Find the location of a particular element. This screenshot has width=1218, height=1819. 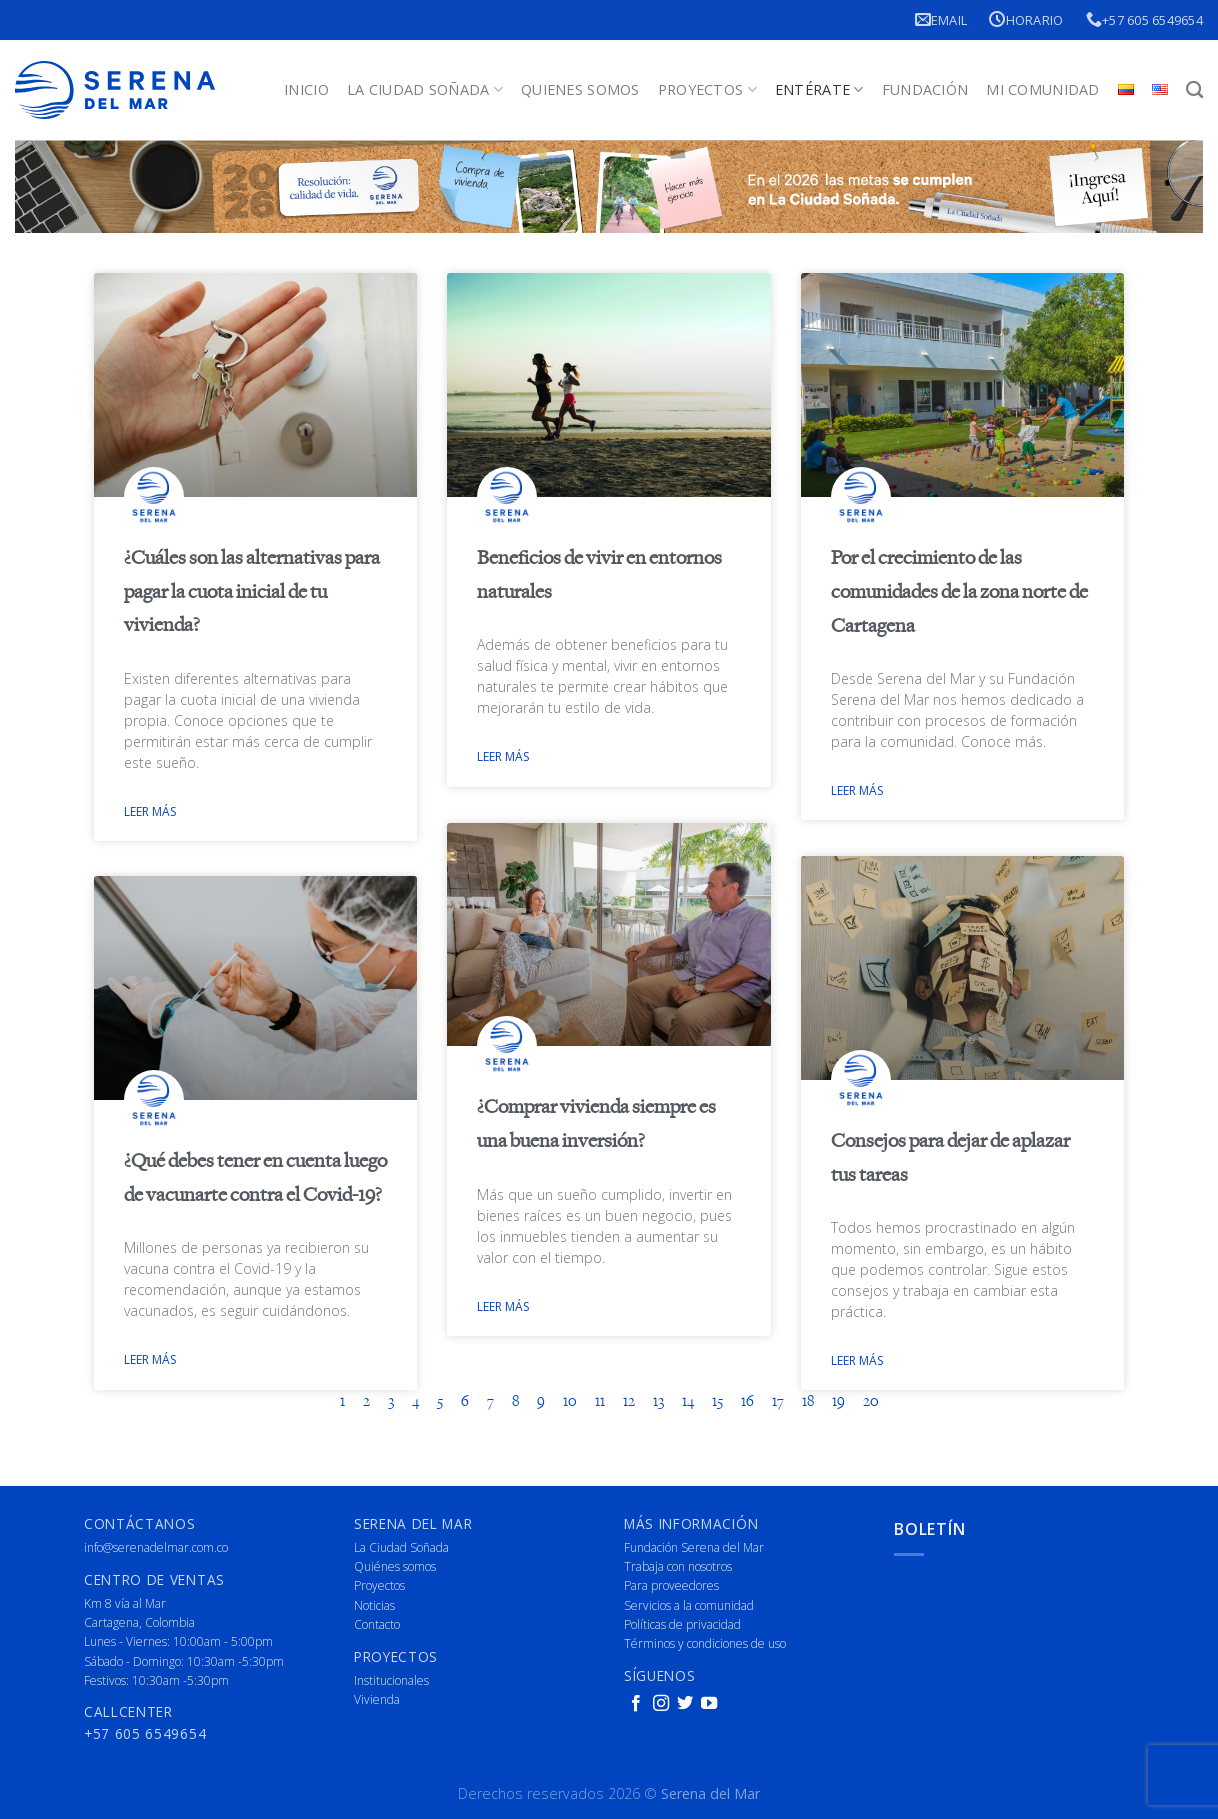

10 is located at coordinates (570, 1402).